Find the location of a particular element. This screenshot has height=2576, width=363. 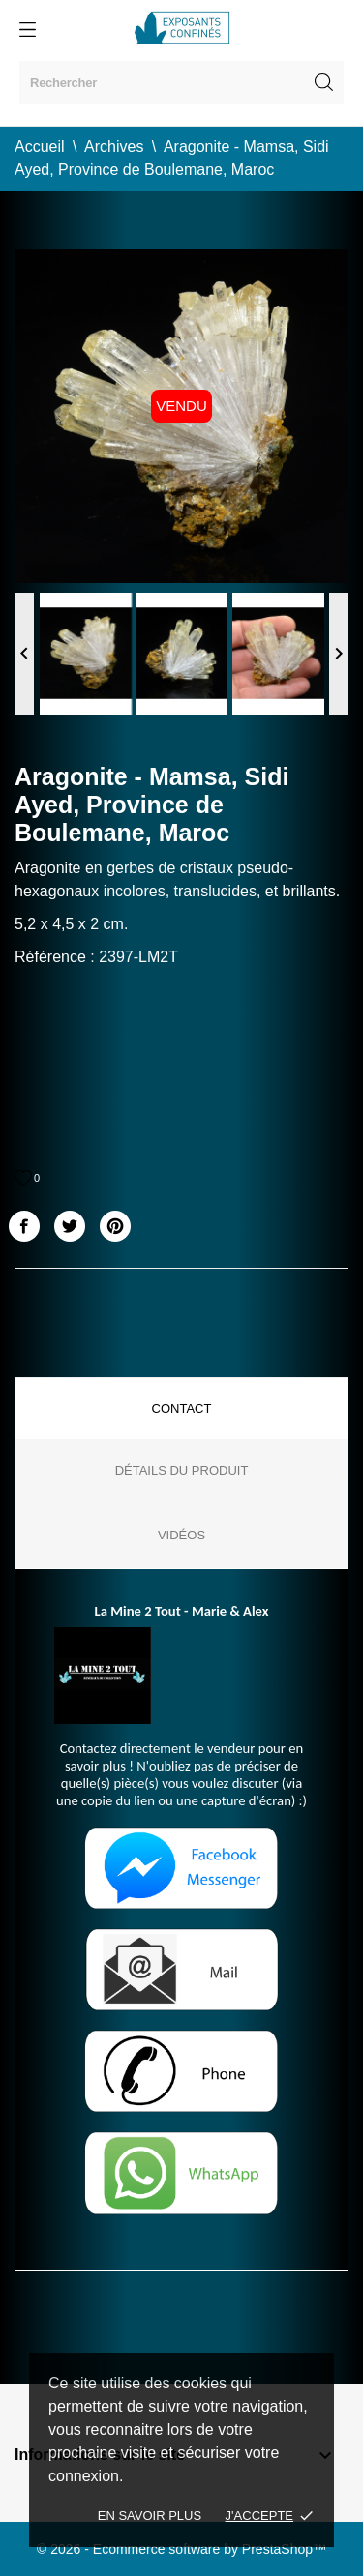

Vidéos [tab] is located at coordinates (181, 1535).